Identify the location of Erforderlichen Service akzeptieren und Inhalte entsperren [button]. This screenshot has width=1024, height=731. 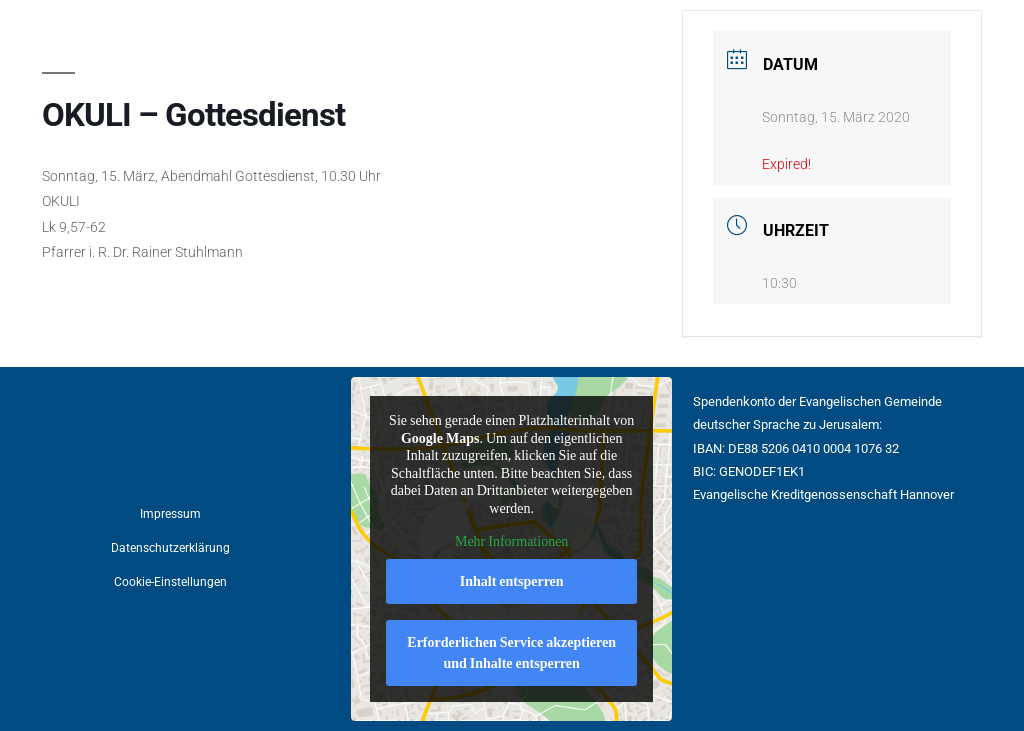
(512, 653).